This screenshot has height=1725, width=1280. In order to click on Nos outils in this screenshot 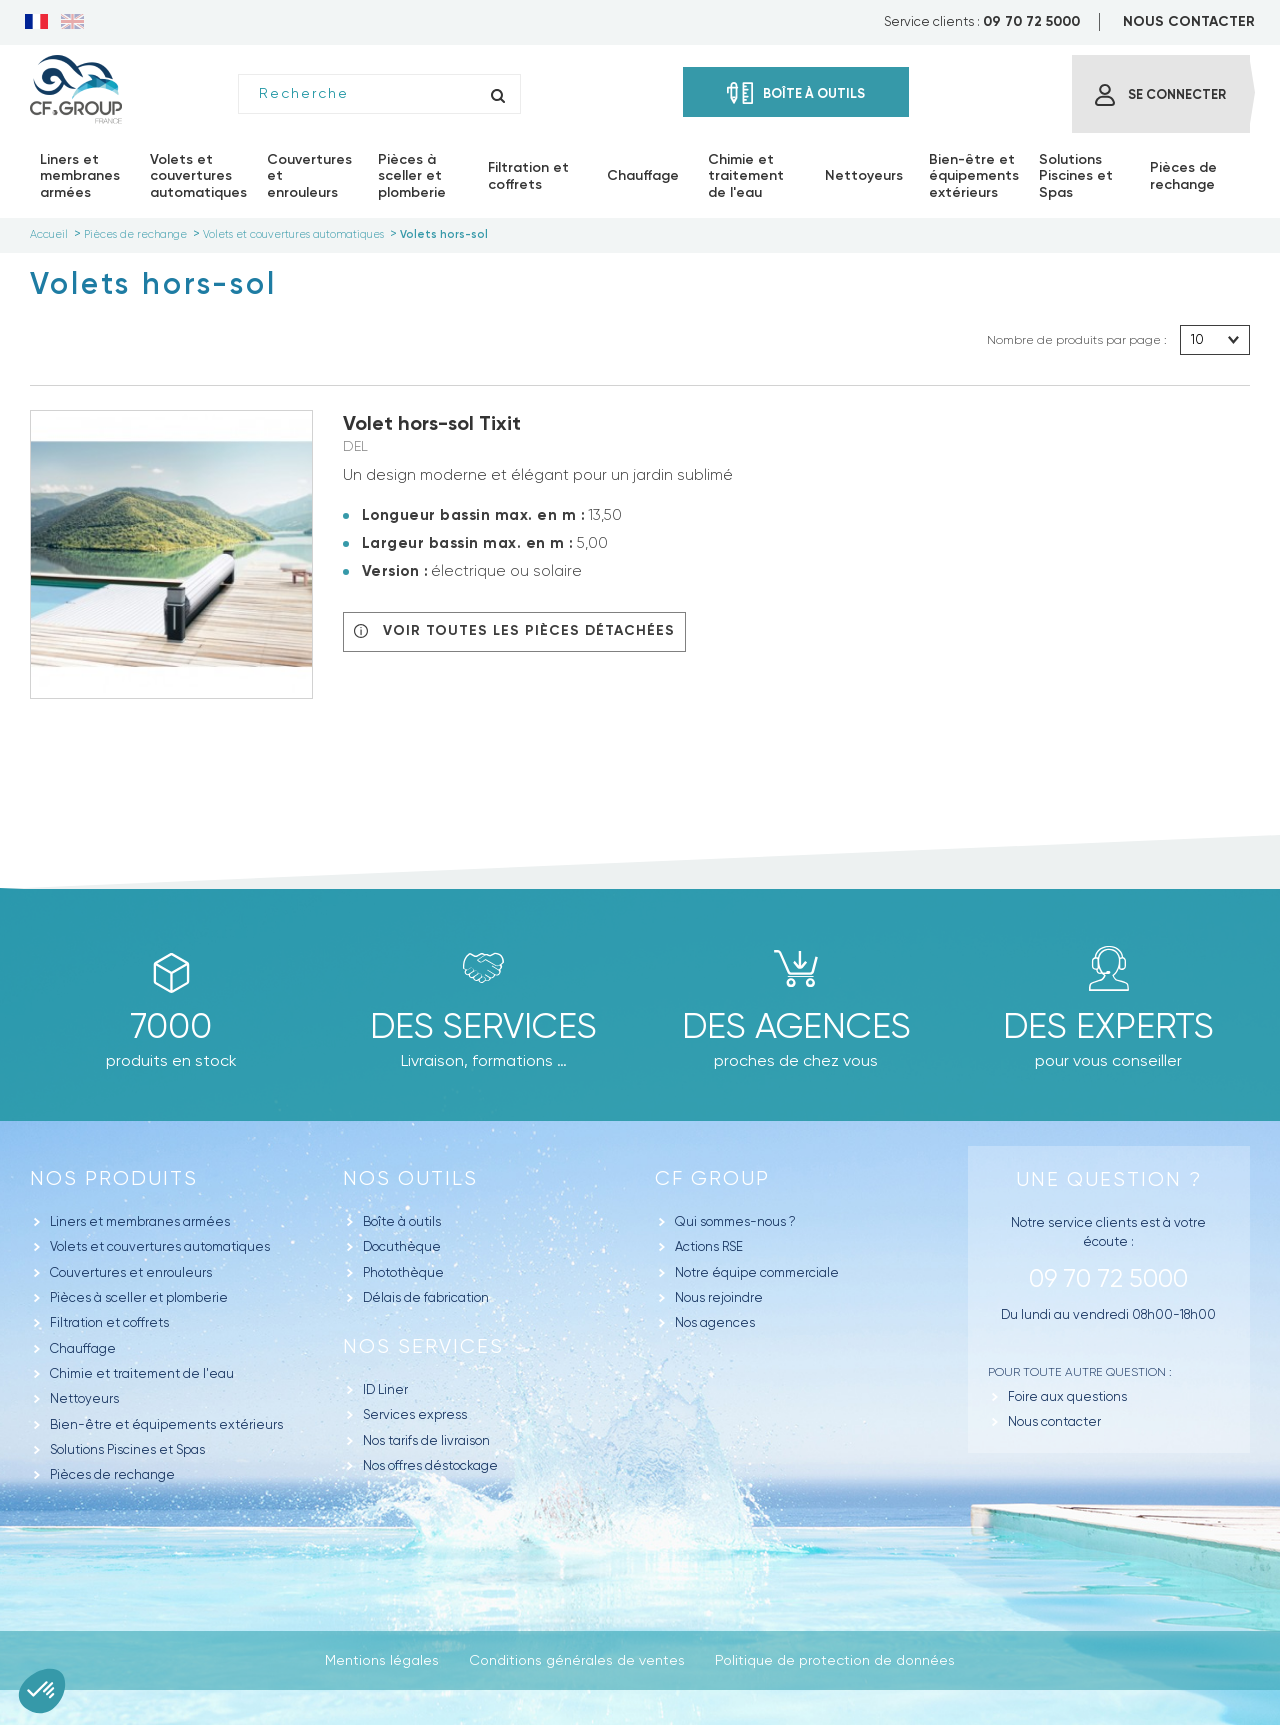, I will do `click(410, 1178)`.